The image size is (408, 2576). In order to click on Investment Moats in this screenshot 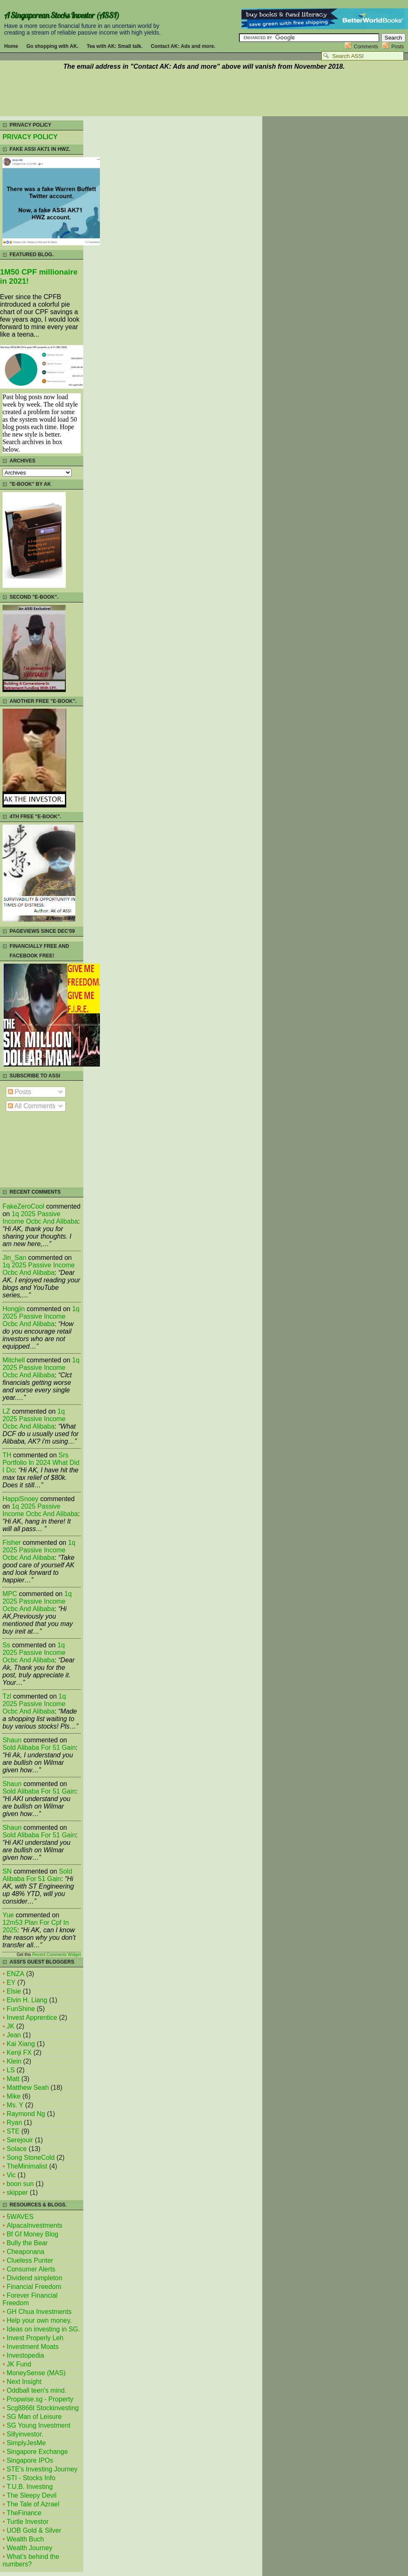, I will do `click(33, 2346)`.